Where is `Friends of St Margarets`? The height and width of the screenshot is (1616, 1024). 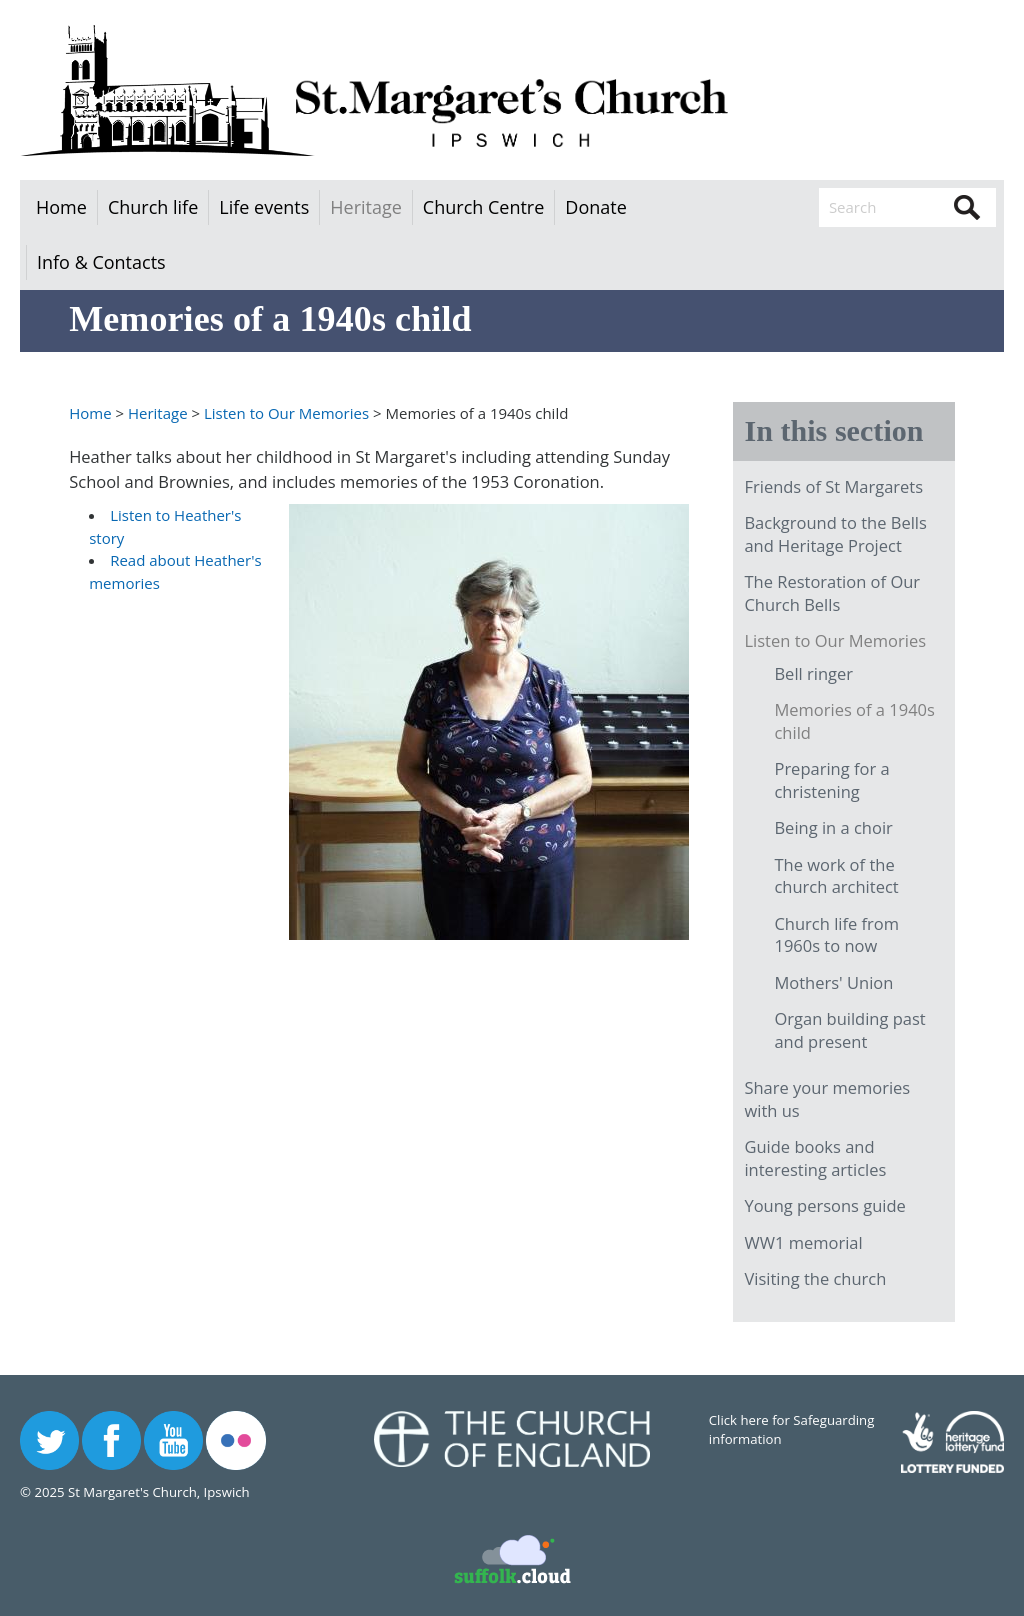
Friends of St Margarets is located at coordinates (833, 486).